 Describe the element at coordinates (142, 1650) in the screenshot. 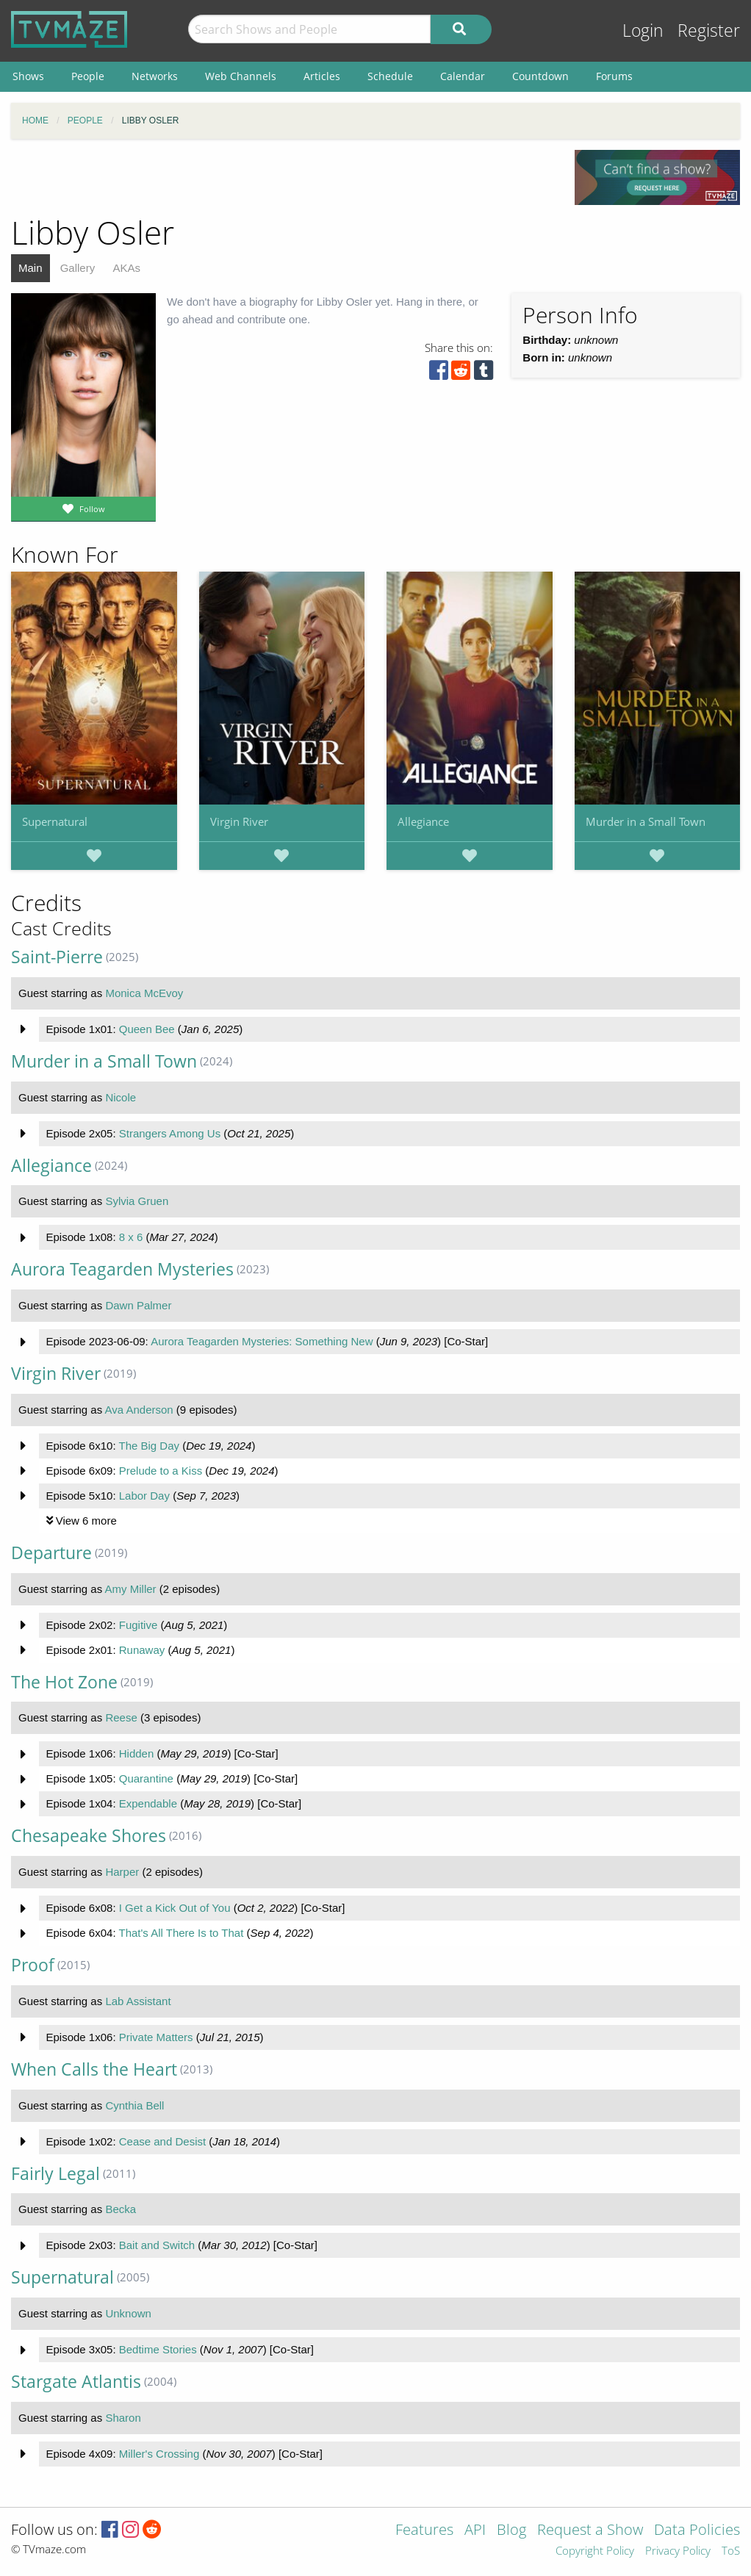

I see `Runaway` at that location.